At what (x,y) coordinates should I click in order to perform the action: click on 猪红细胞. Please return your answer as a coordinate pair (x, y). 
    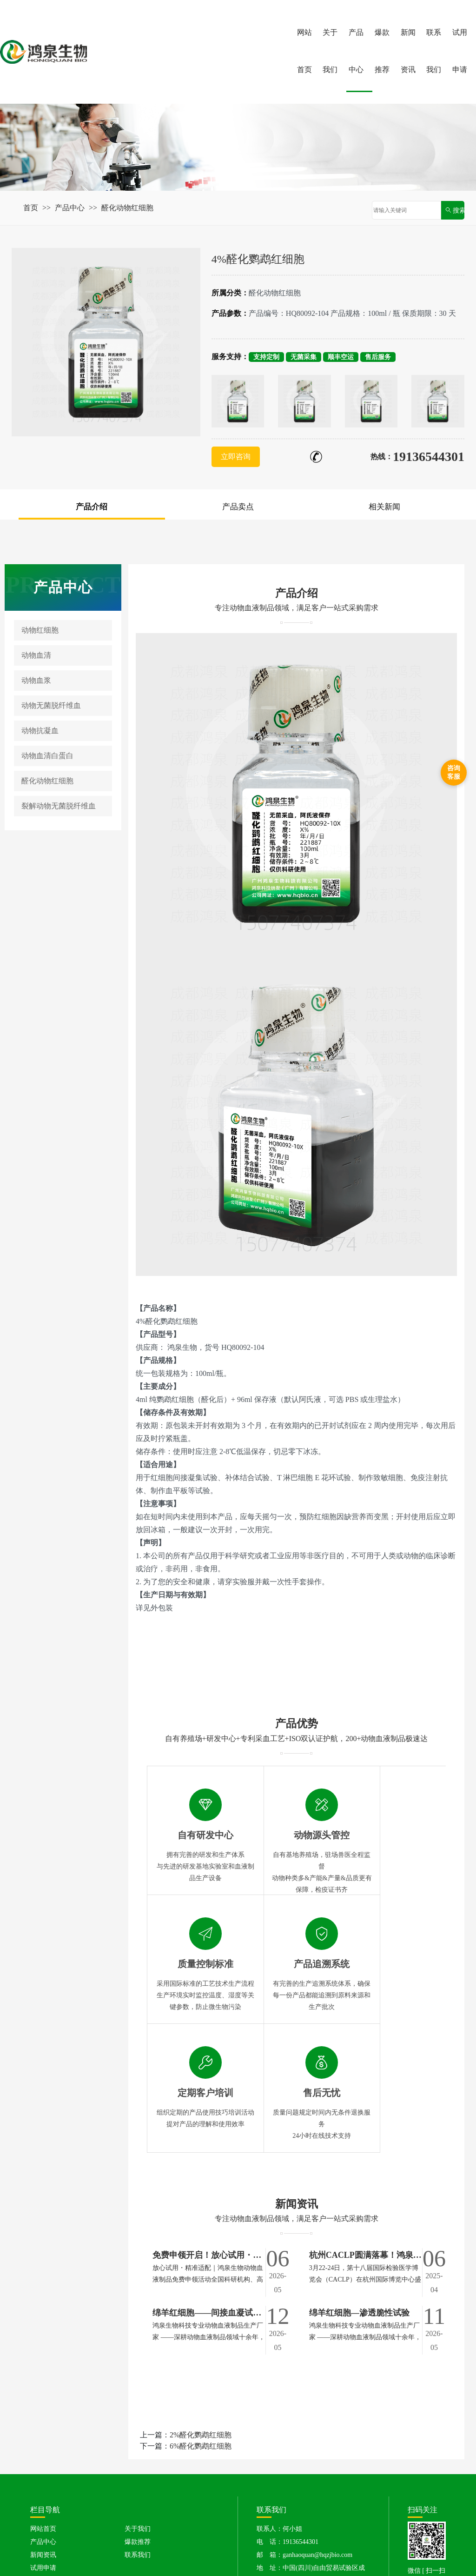
    Looking at the image, I should click on (112, 2521).